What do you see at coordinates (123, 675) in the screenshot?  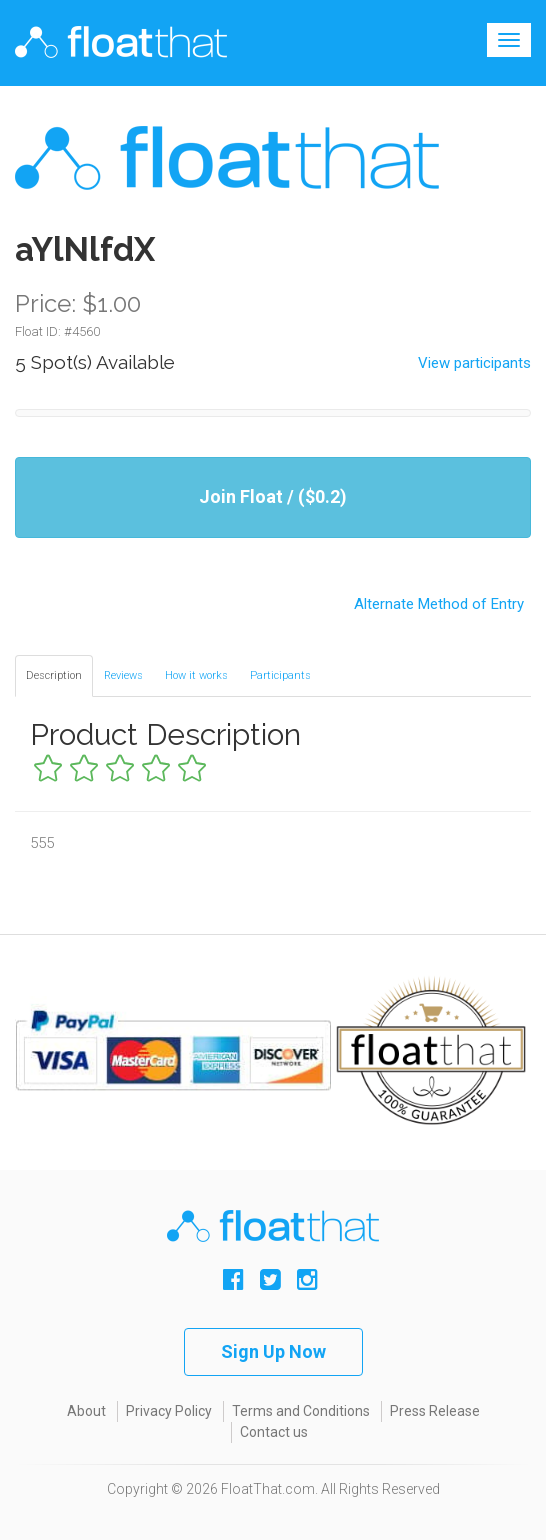 I see `Reviews` at bounding box center [123, 675].